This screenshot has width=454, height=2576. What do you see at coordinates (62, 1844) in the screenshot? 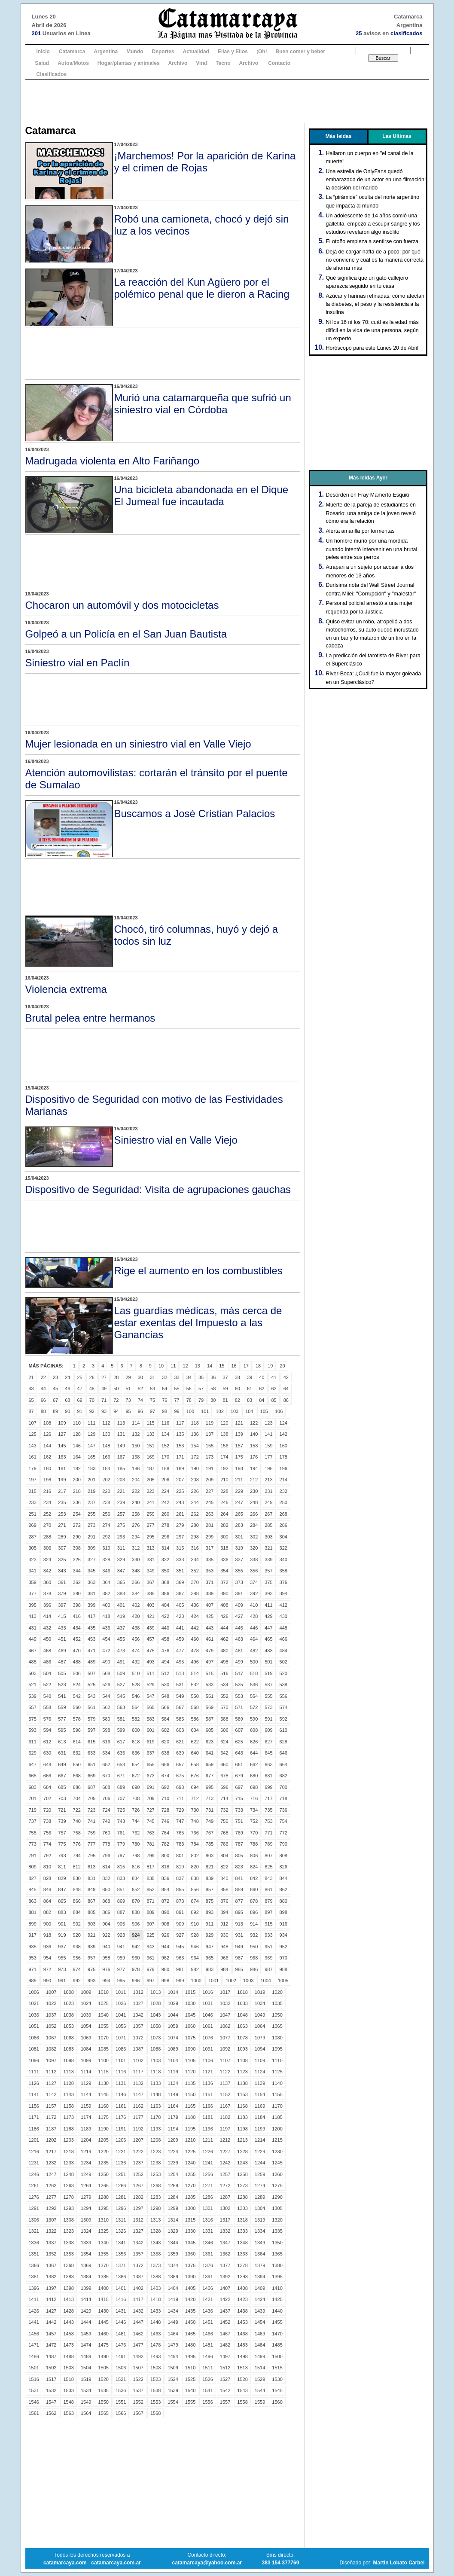
I see `775` at bounding box center [62, 1844].